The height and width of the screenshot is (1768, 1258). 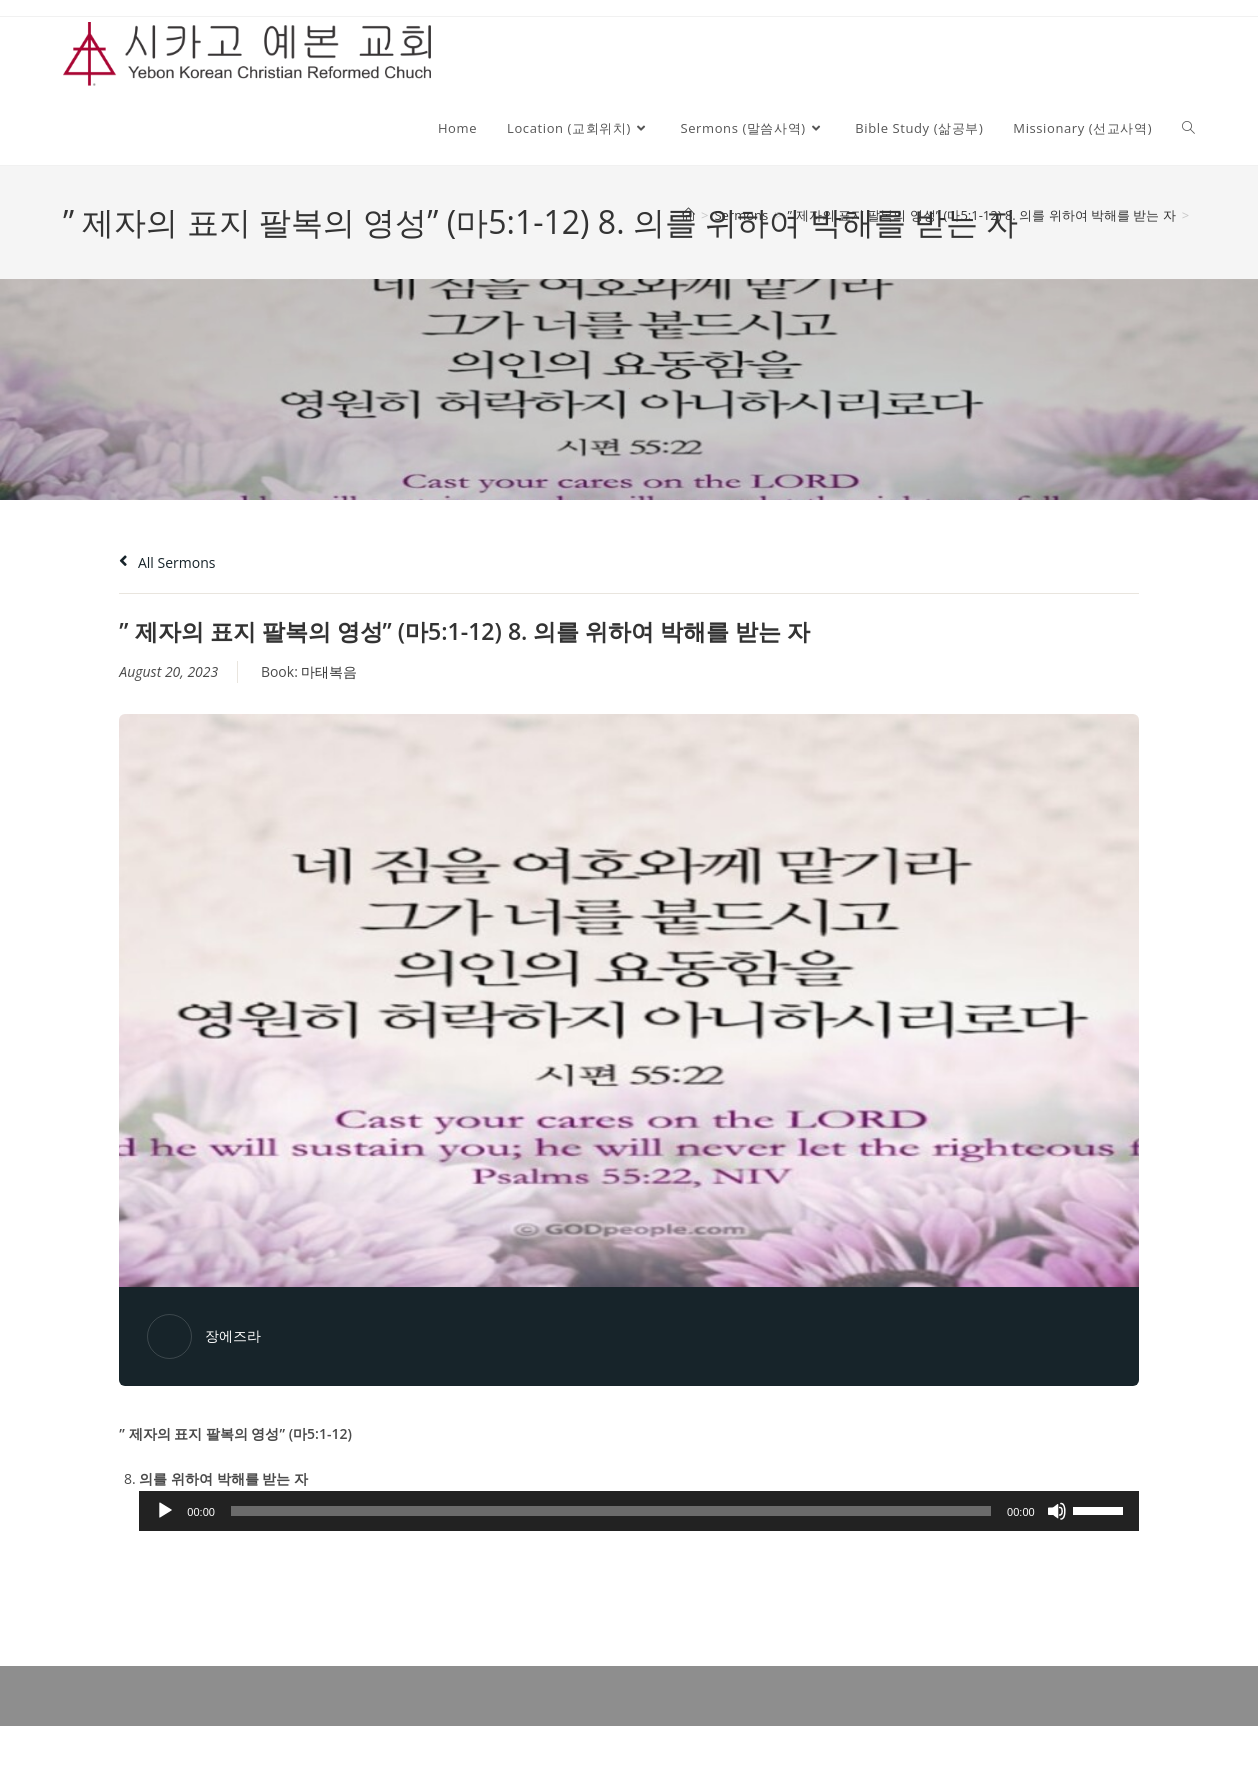 I want to click on 장에즈라, so click(x=233, y=1335).